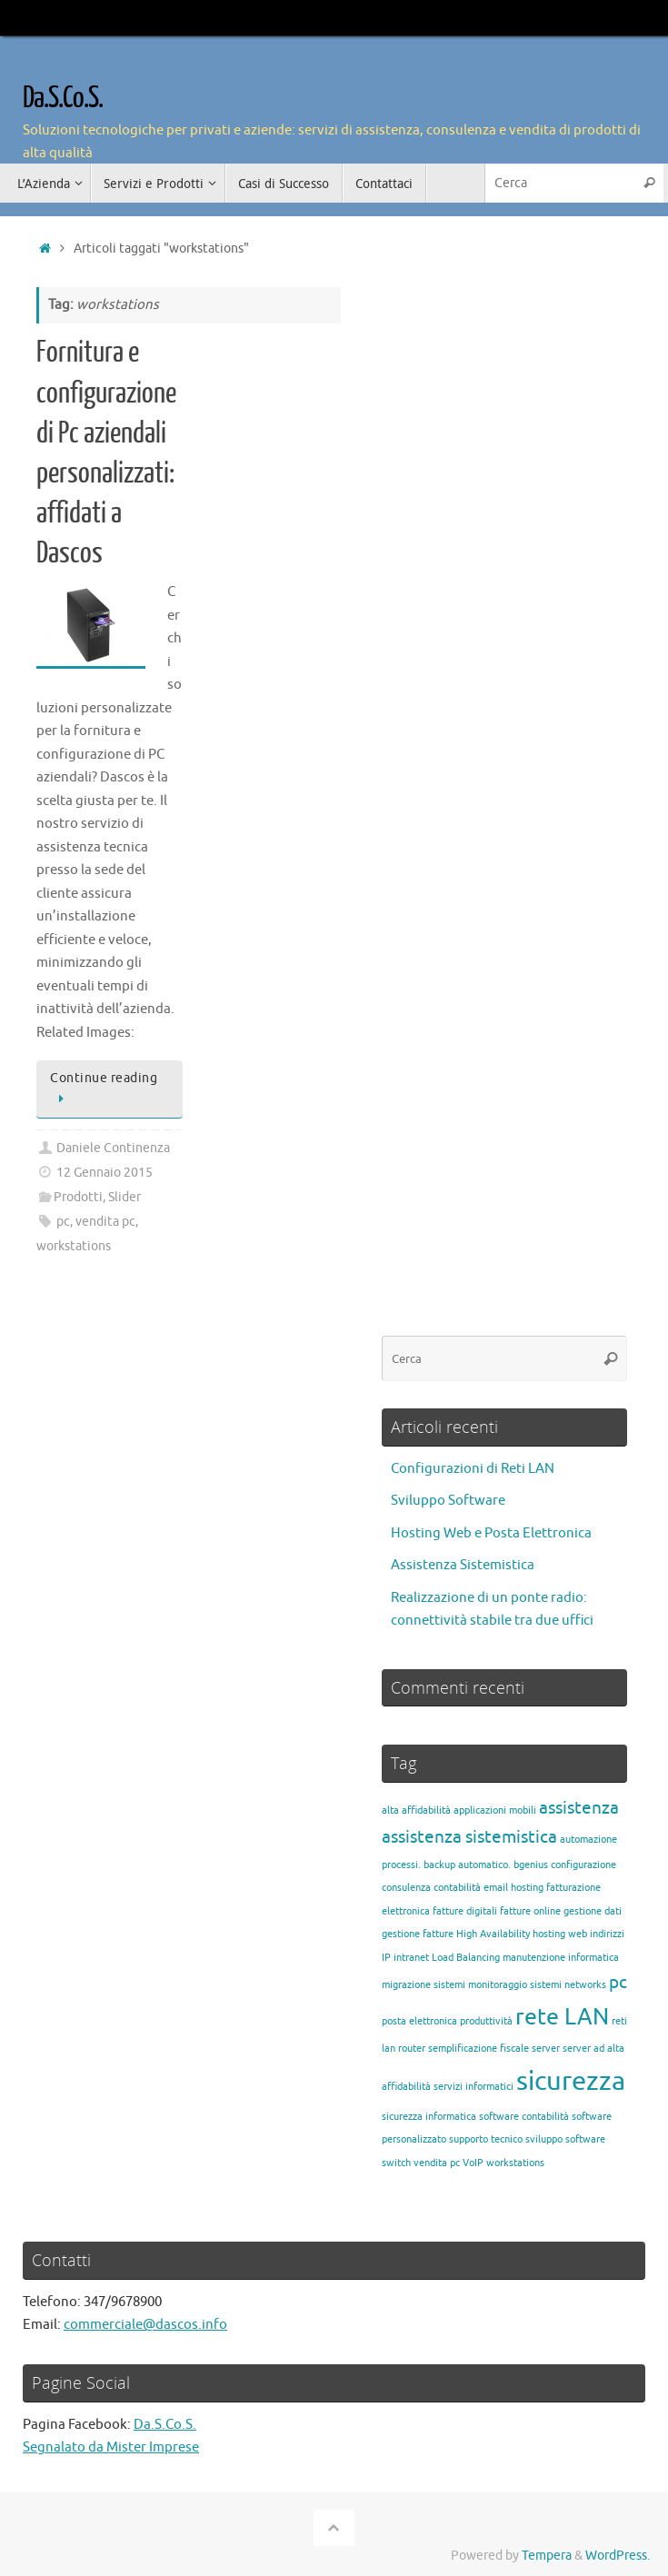 The height and width of the screenshot is (2576, 668). Describe the element at coordinates (495, 1810) in the screenshot. I see `applicazioni mobili [applicazioni mobili (1 elemento)]` at that location.